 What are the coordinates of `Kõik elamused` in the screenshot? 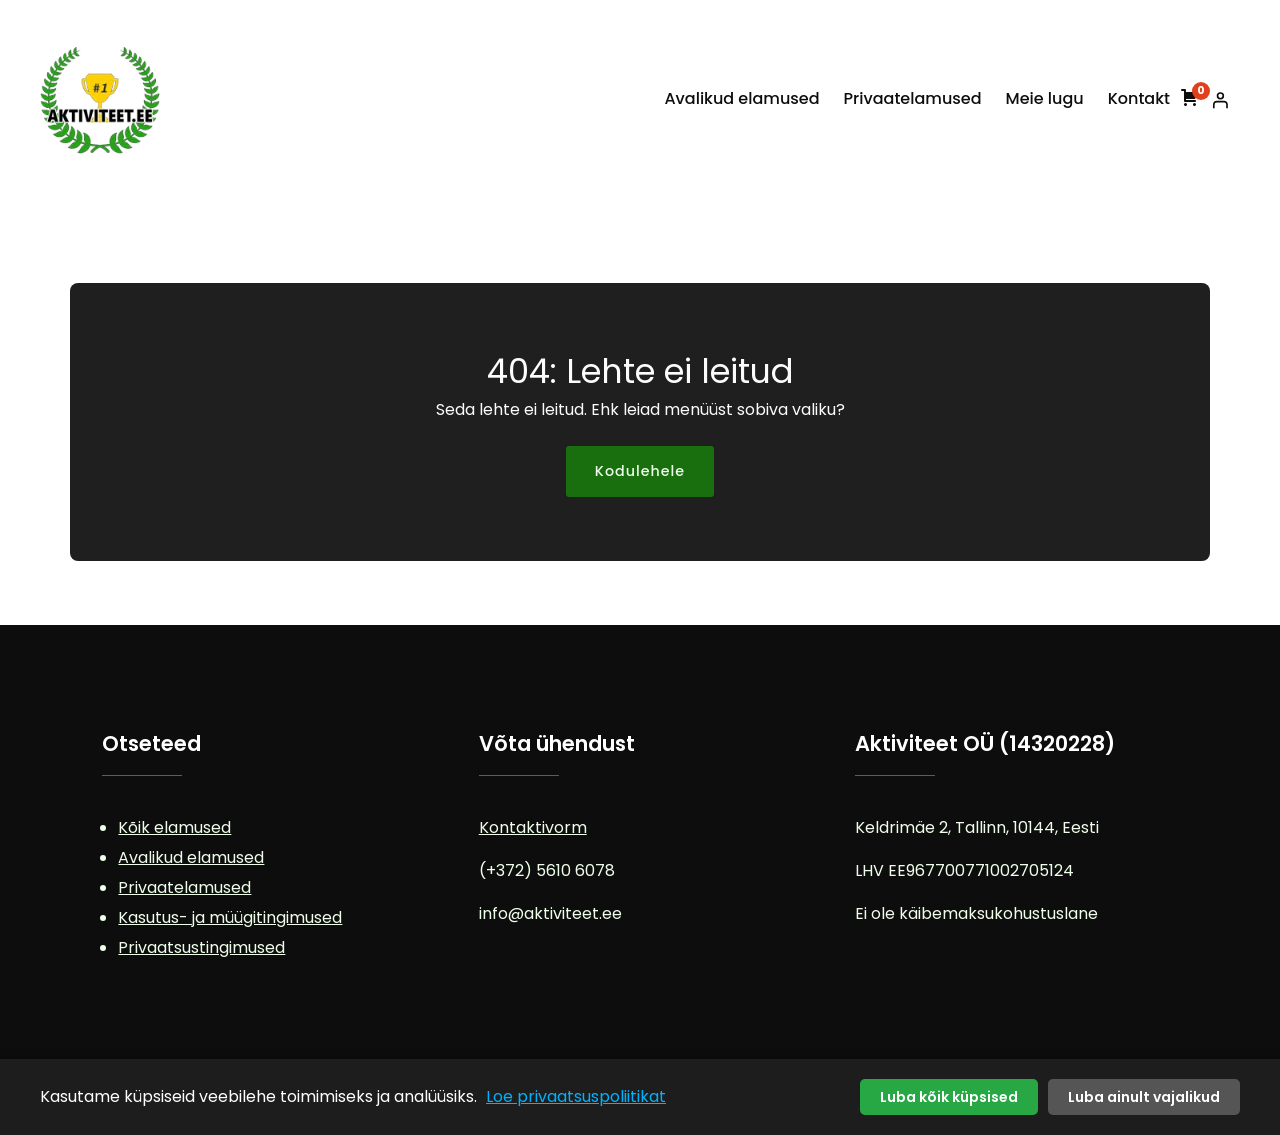 It's located at (174, 827).